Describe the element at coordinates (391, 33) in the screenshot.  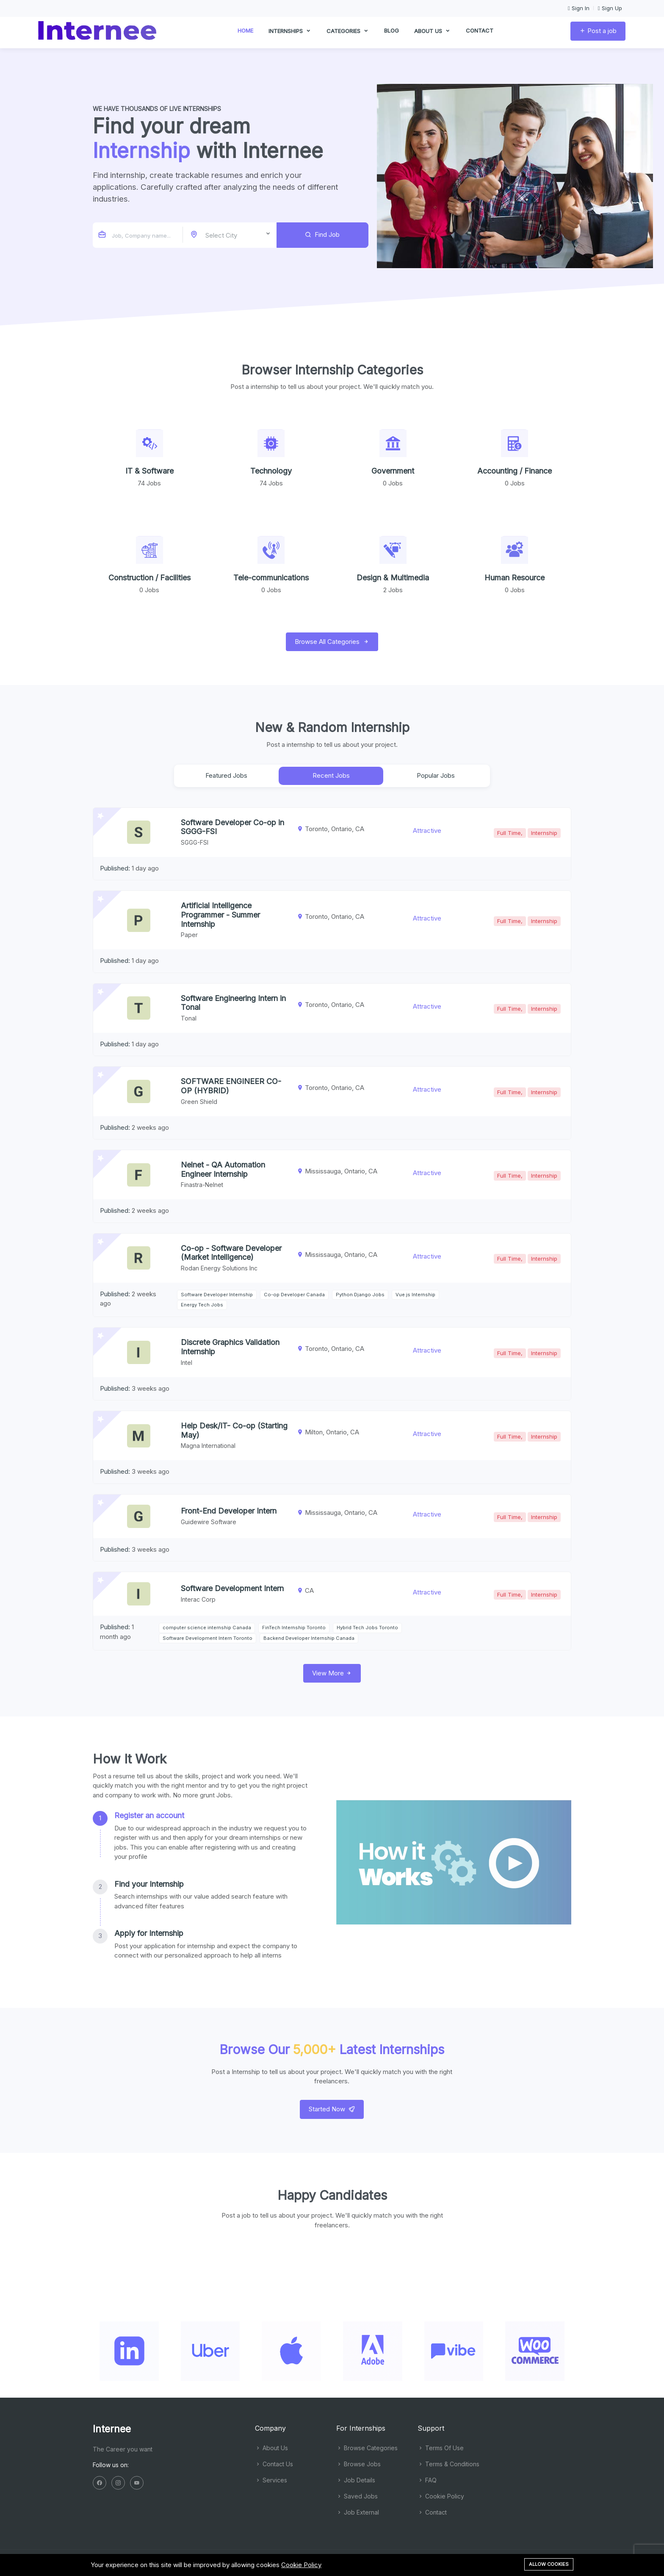
I see `Blog` at that location.